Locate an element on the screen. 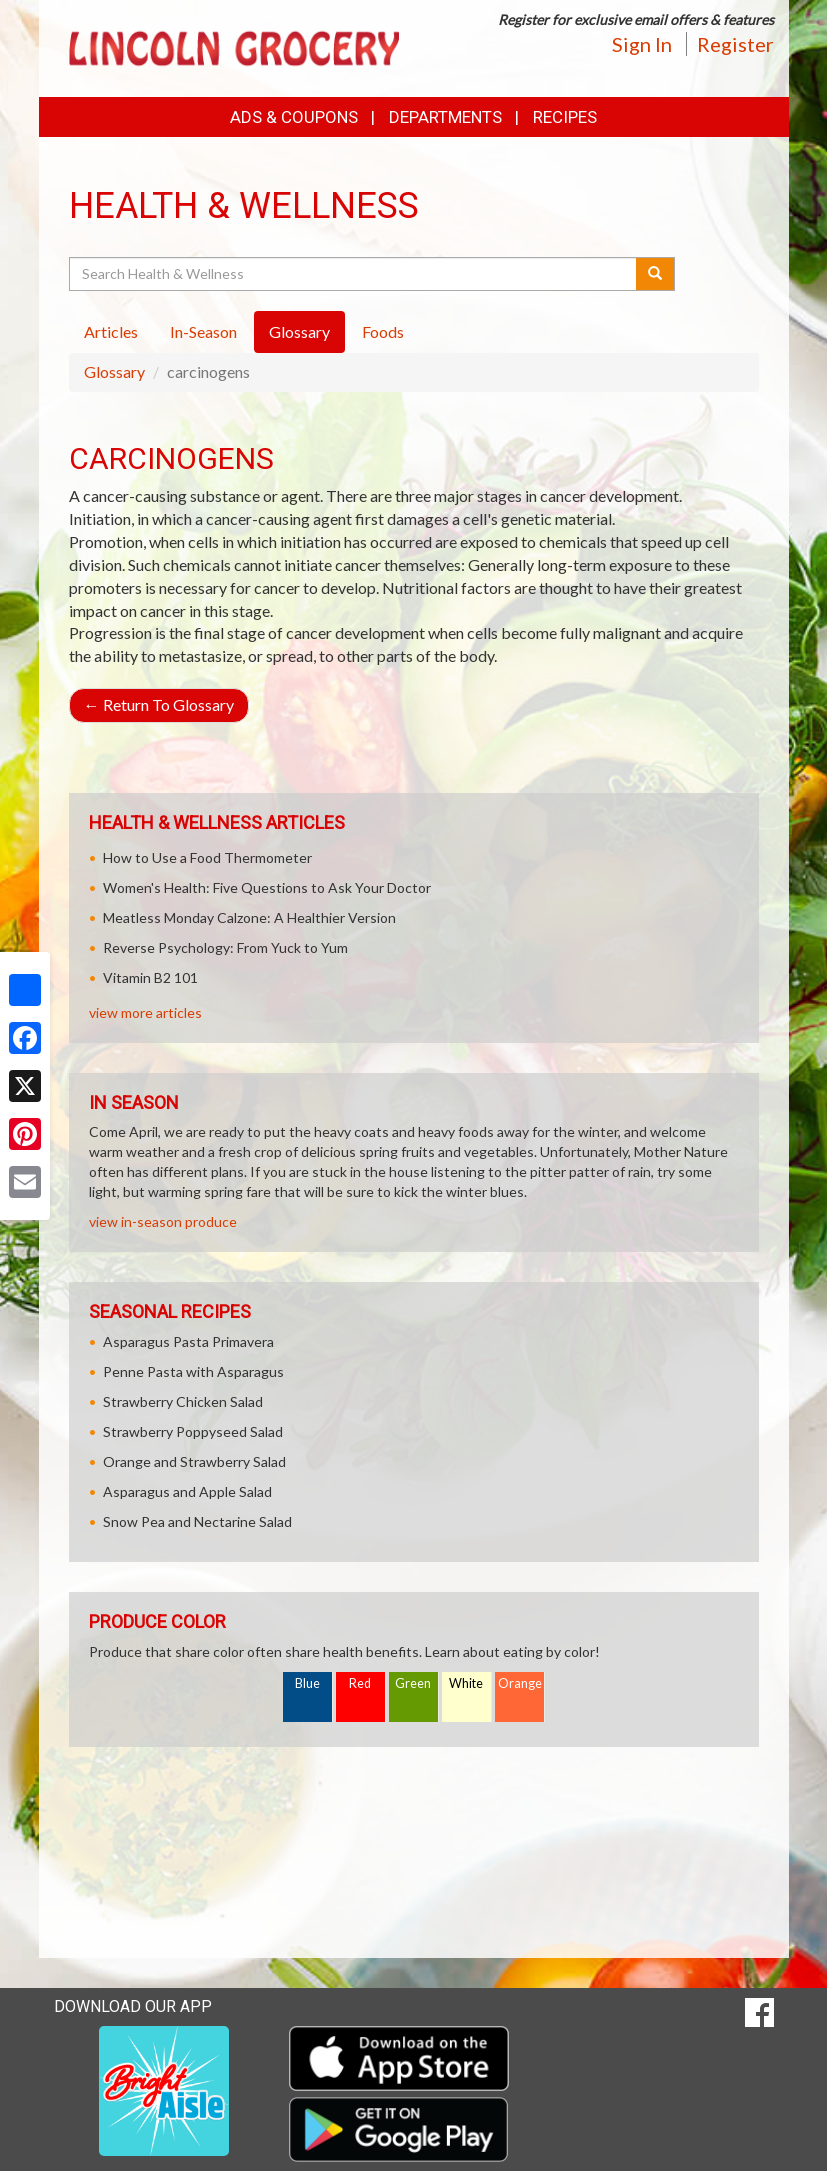 The image size is (827, 2171). Asparagus and Apple Salad is located at coordinates (187, 1491).